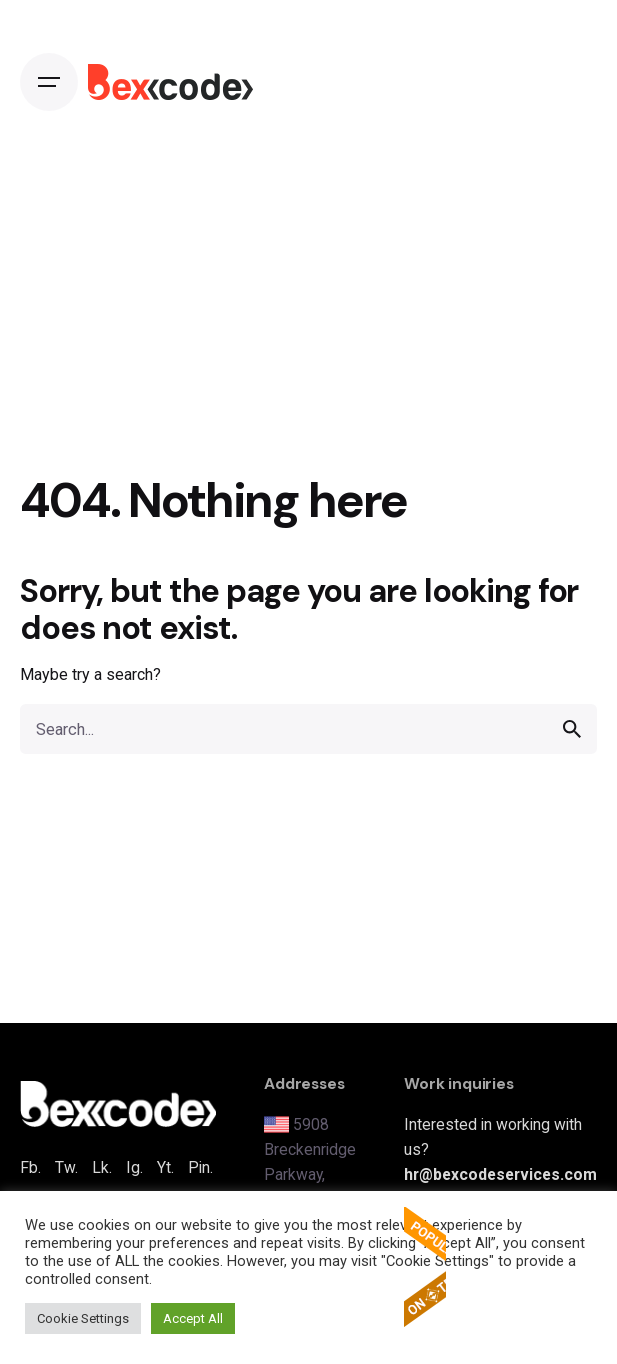 The height and width of the screenshot is (1364, 617). What do you see at coordinates (102, 1167) in the screenshot?
I see `Lk.` at bounding box center [102, 1167].